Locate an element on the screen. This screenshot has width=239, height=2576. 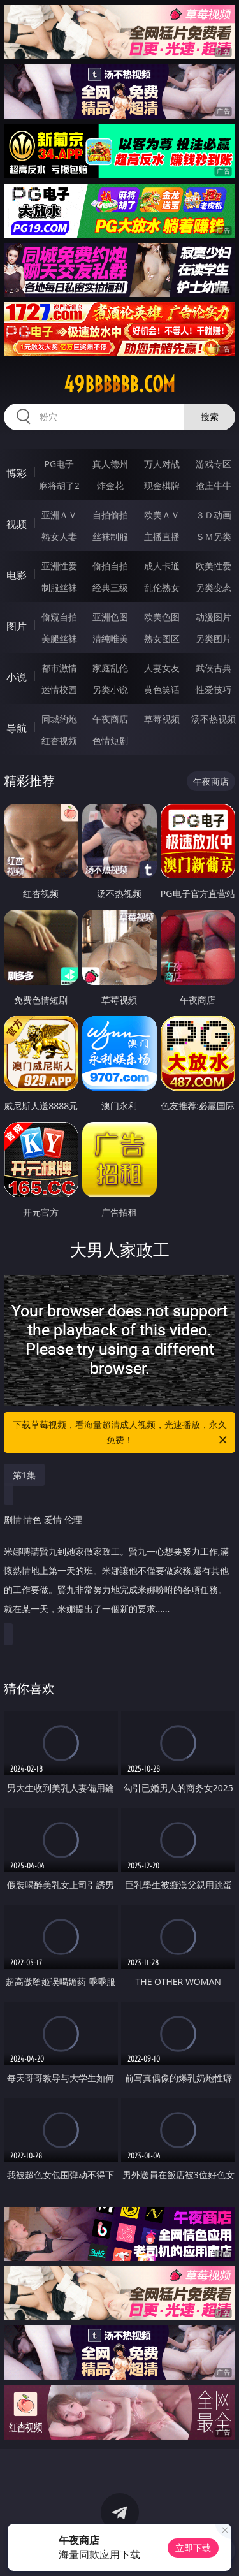
偷窥自拍 is located at coordinates (59, 617).